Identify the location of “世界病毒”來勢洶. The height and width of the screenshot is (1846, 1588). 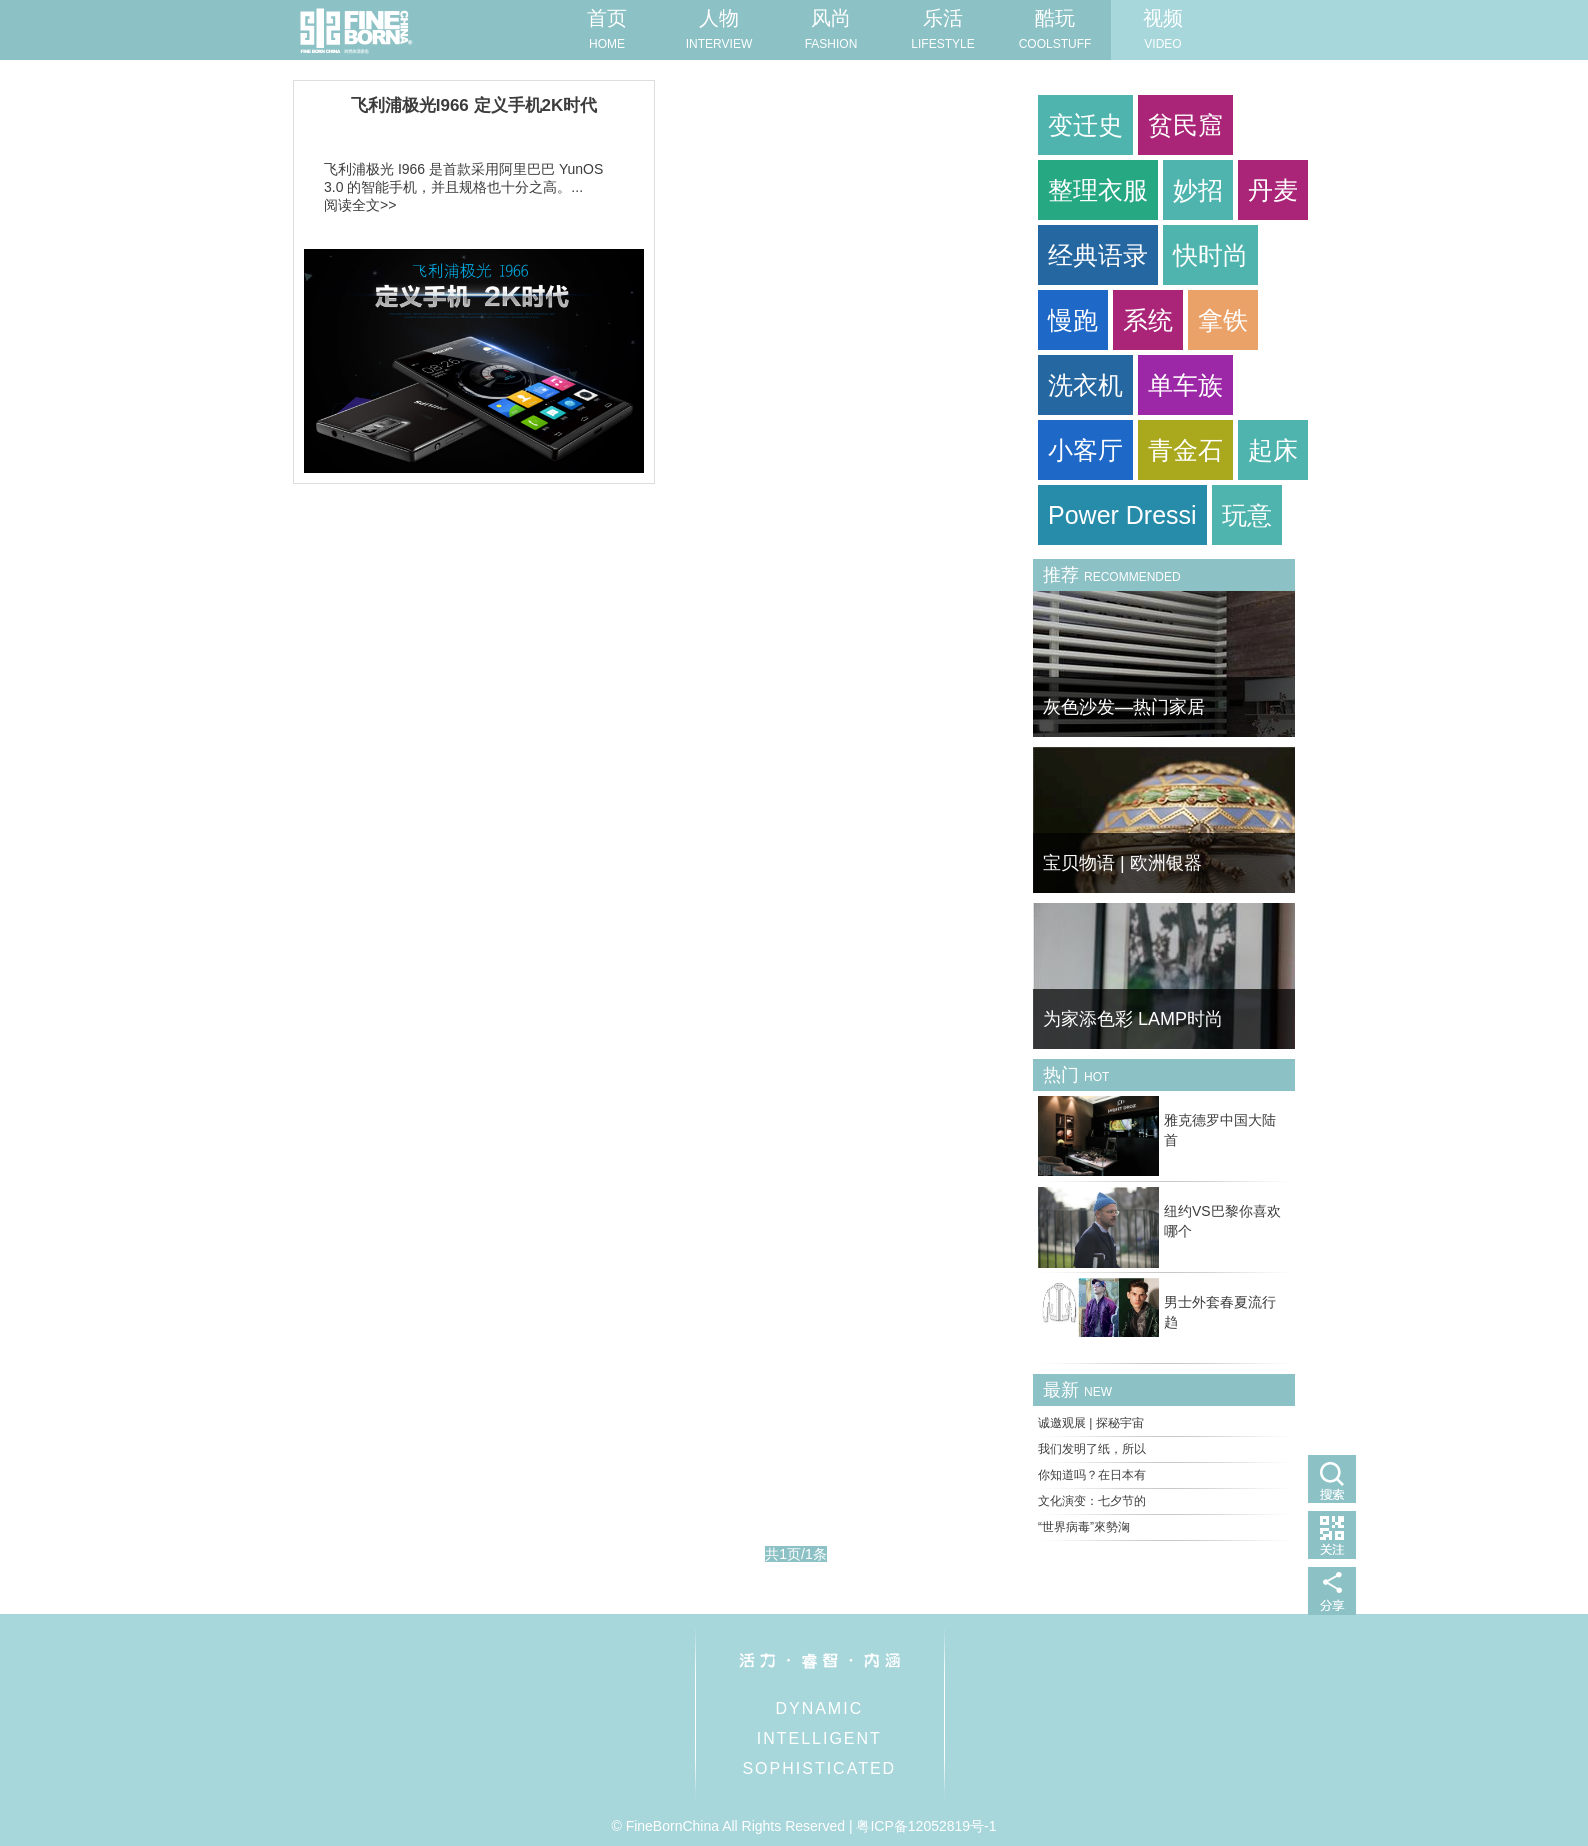
(1084, 1527).